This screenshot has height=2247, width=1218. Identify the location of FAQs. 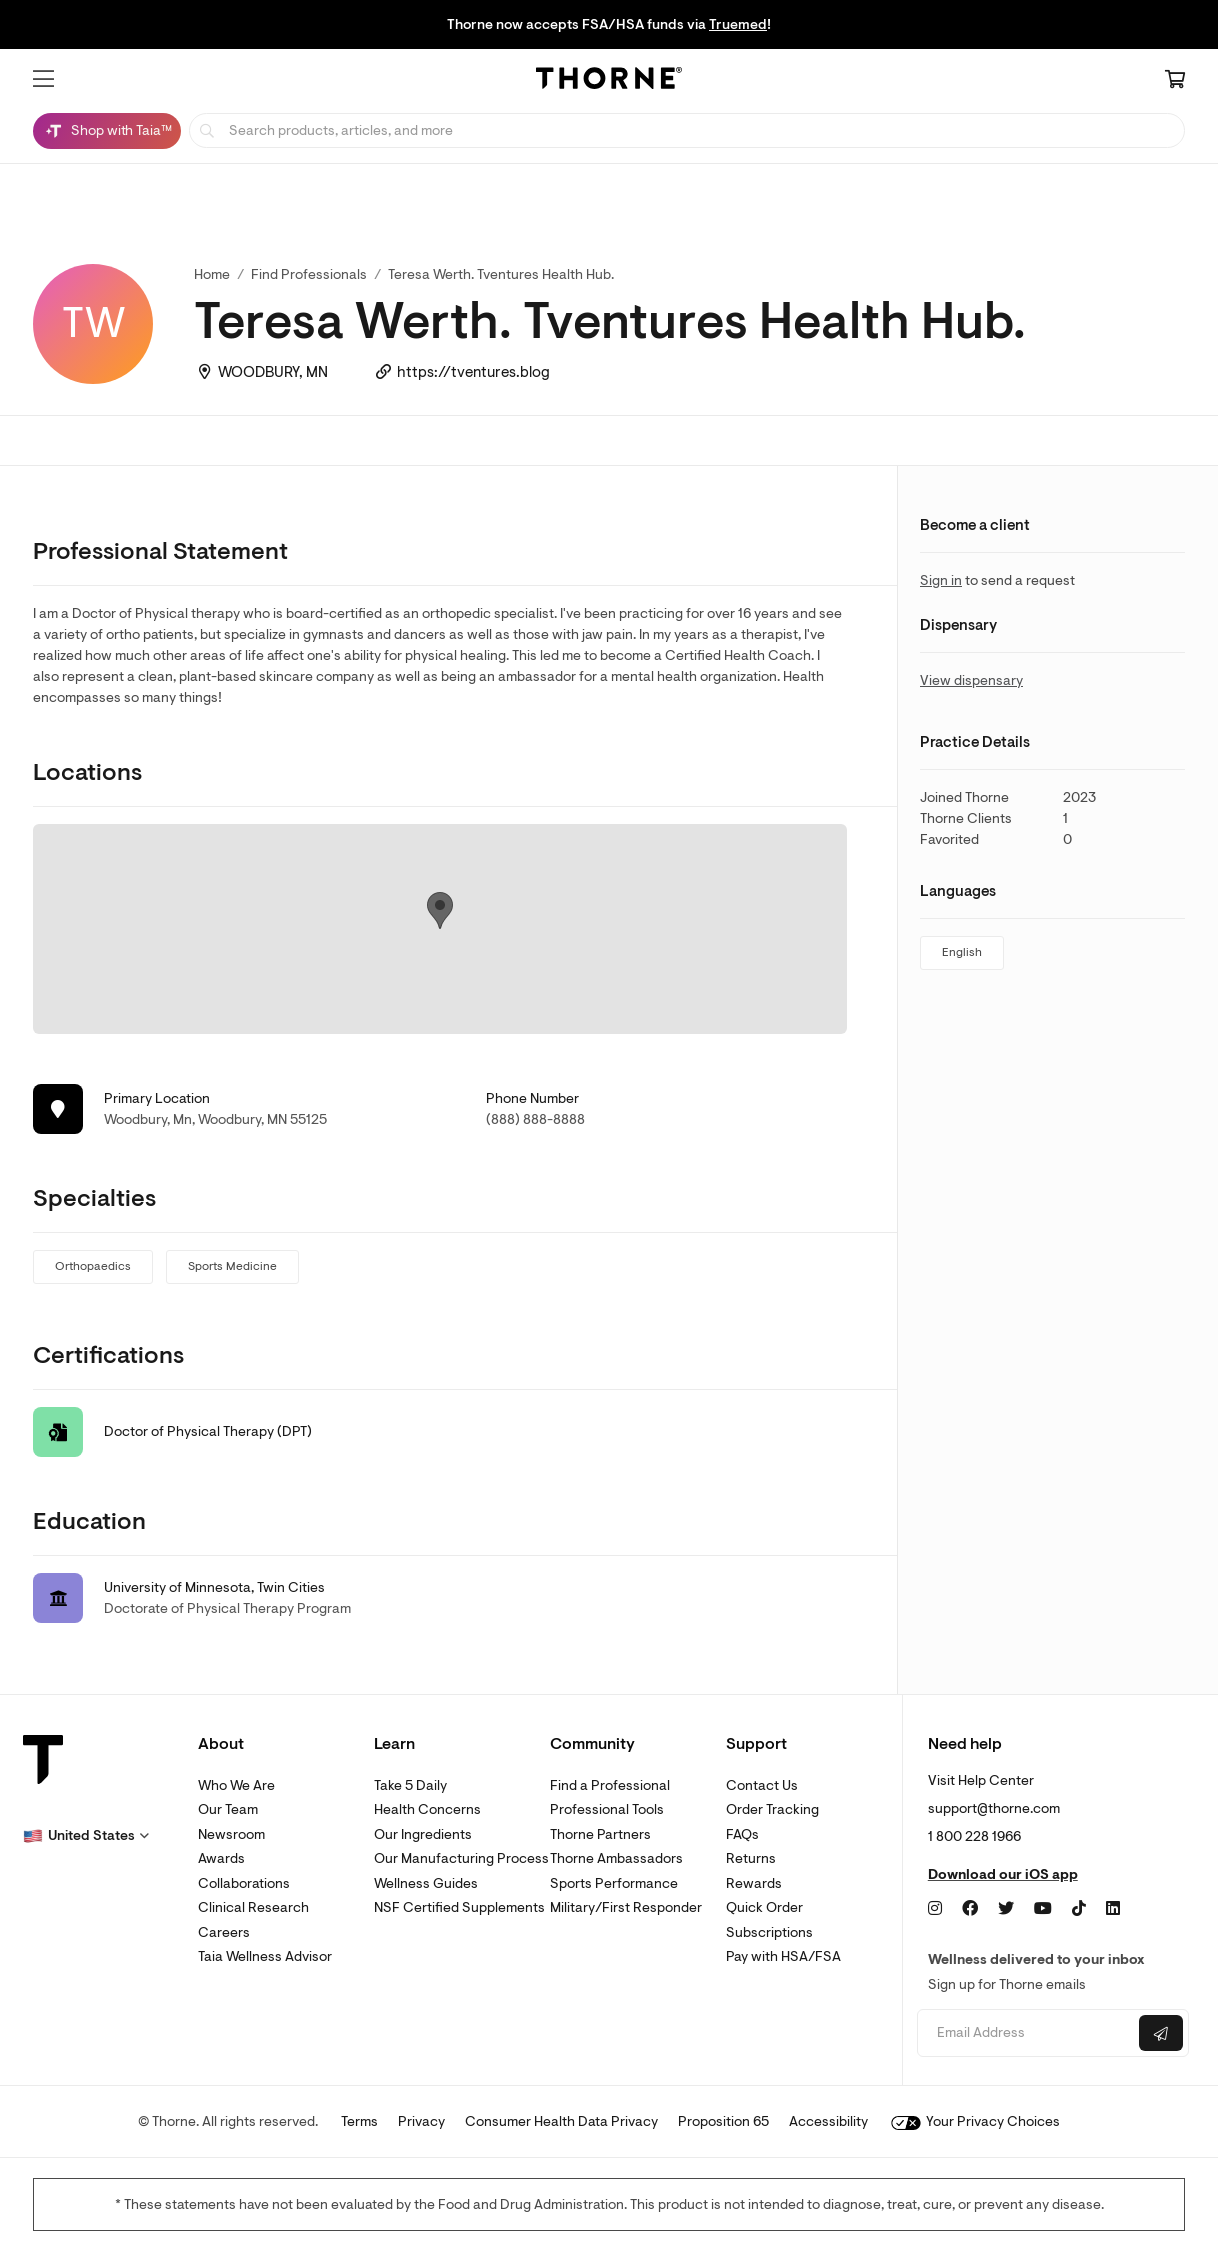
(742, 1834).